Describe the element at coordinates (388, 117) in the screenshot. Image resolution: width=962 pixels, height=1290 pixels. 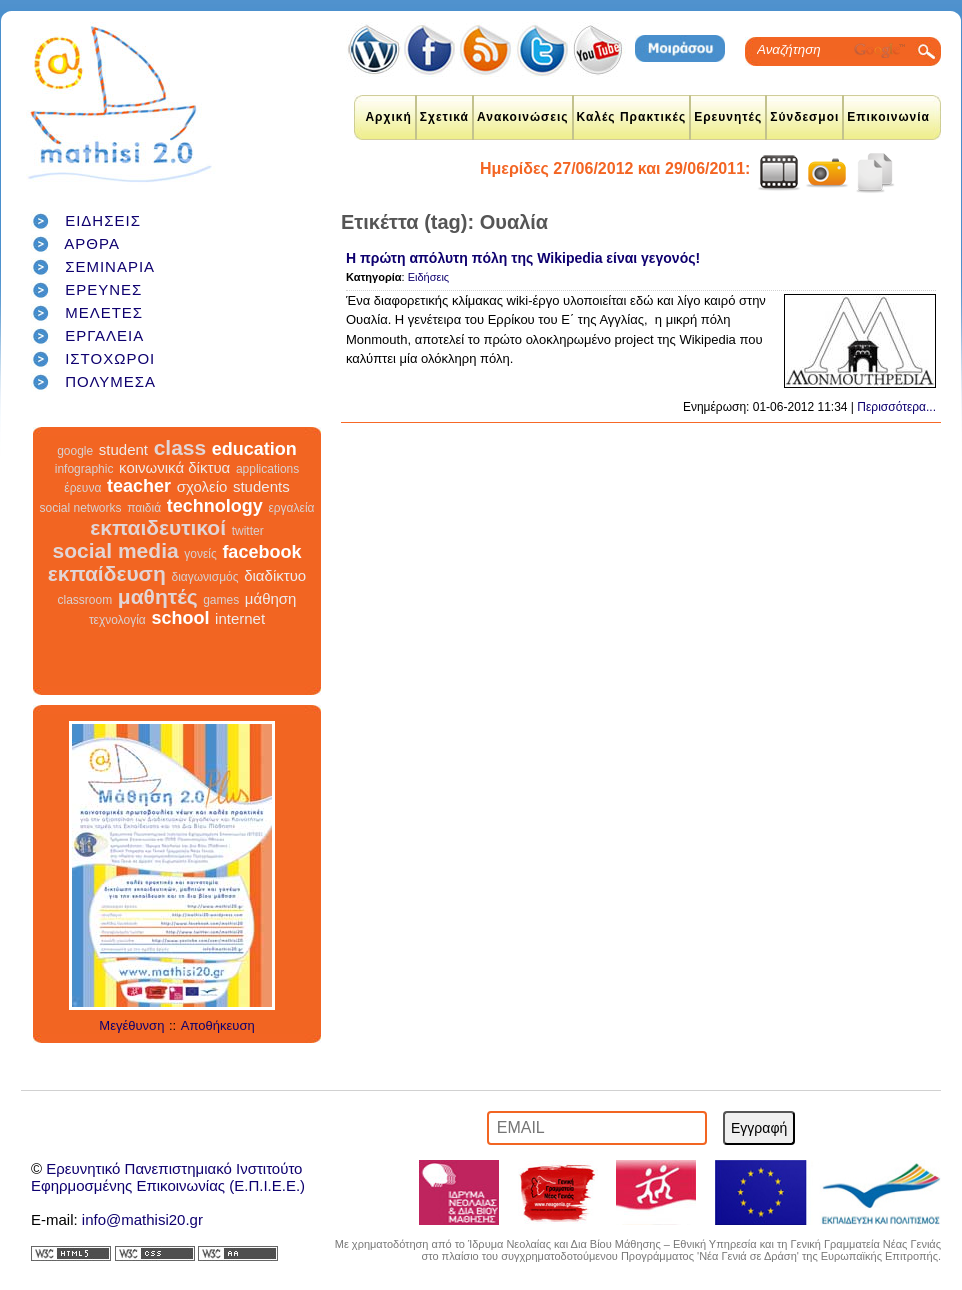
I see `Αρχική` at that location.